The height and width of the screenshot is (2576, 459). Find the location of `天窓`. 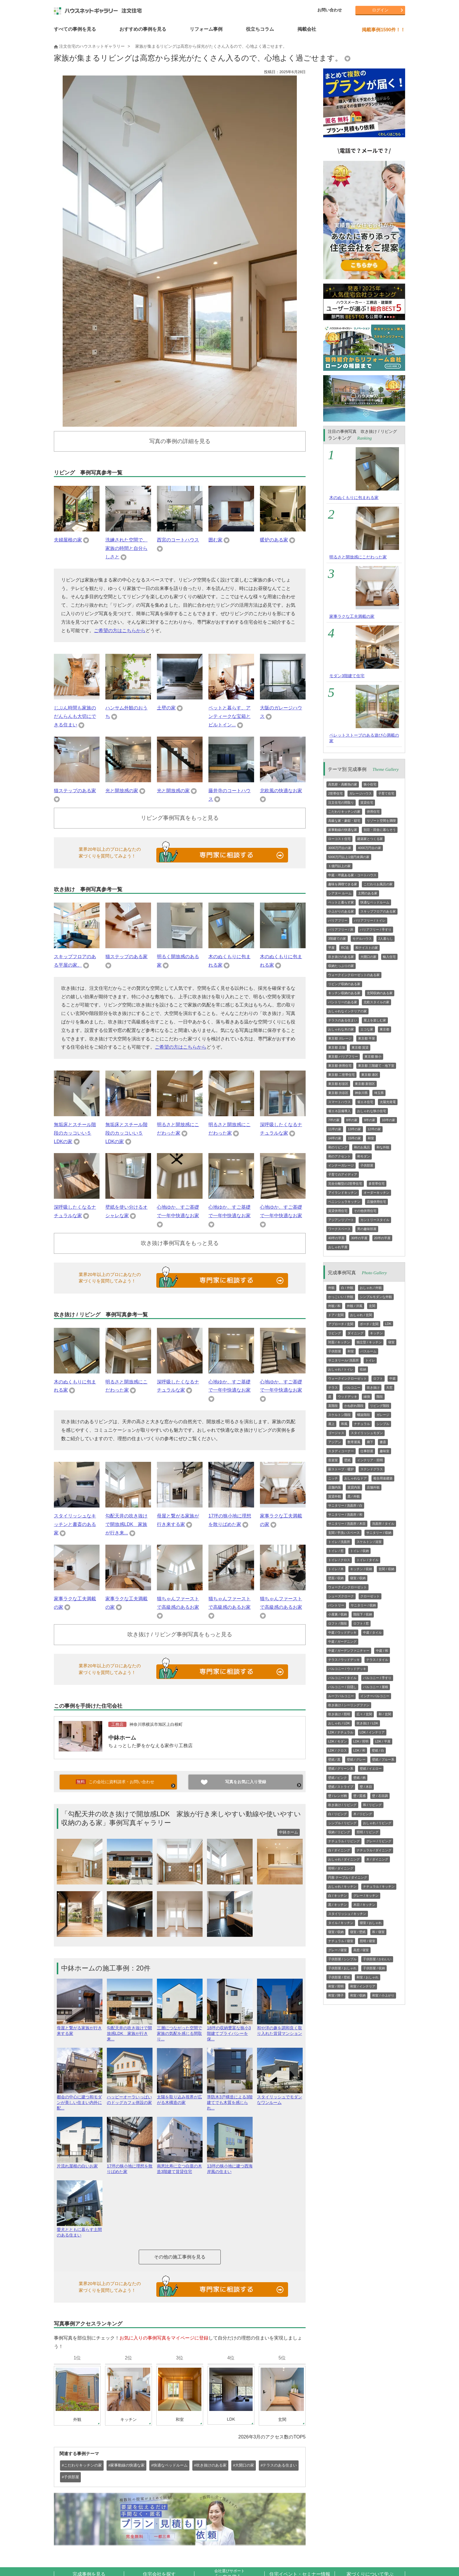

天窓 is located at coordinates (389, 1387).